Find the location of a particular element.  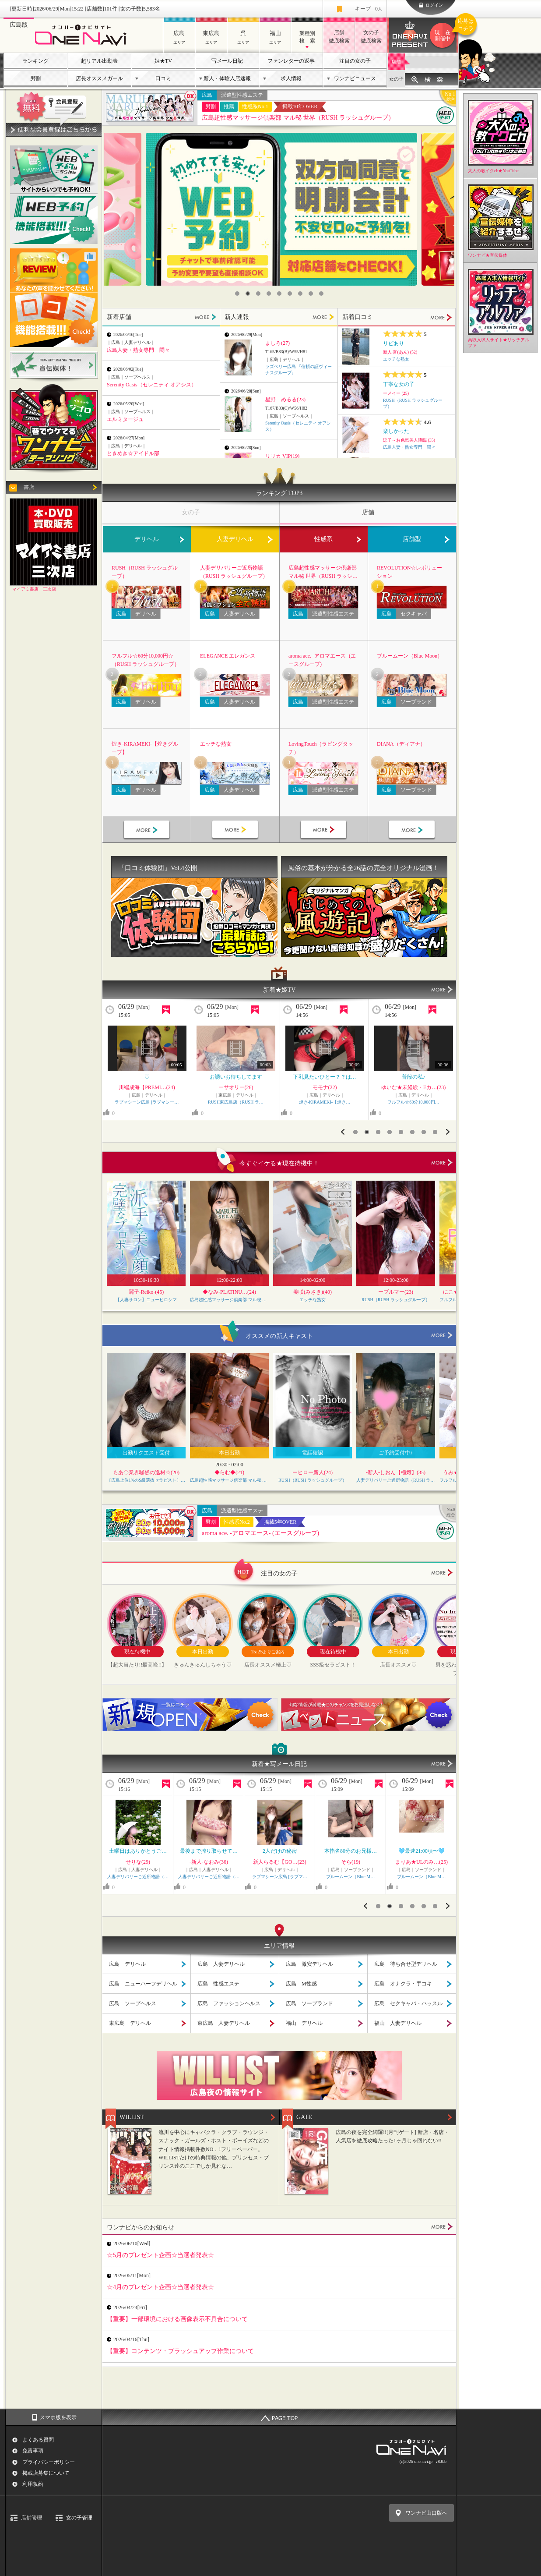

よくある質問 is located at coordinates (38, 2440).